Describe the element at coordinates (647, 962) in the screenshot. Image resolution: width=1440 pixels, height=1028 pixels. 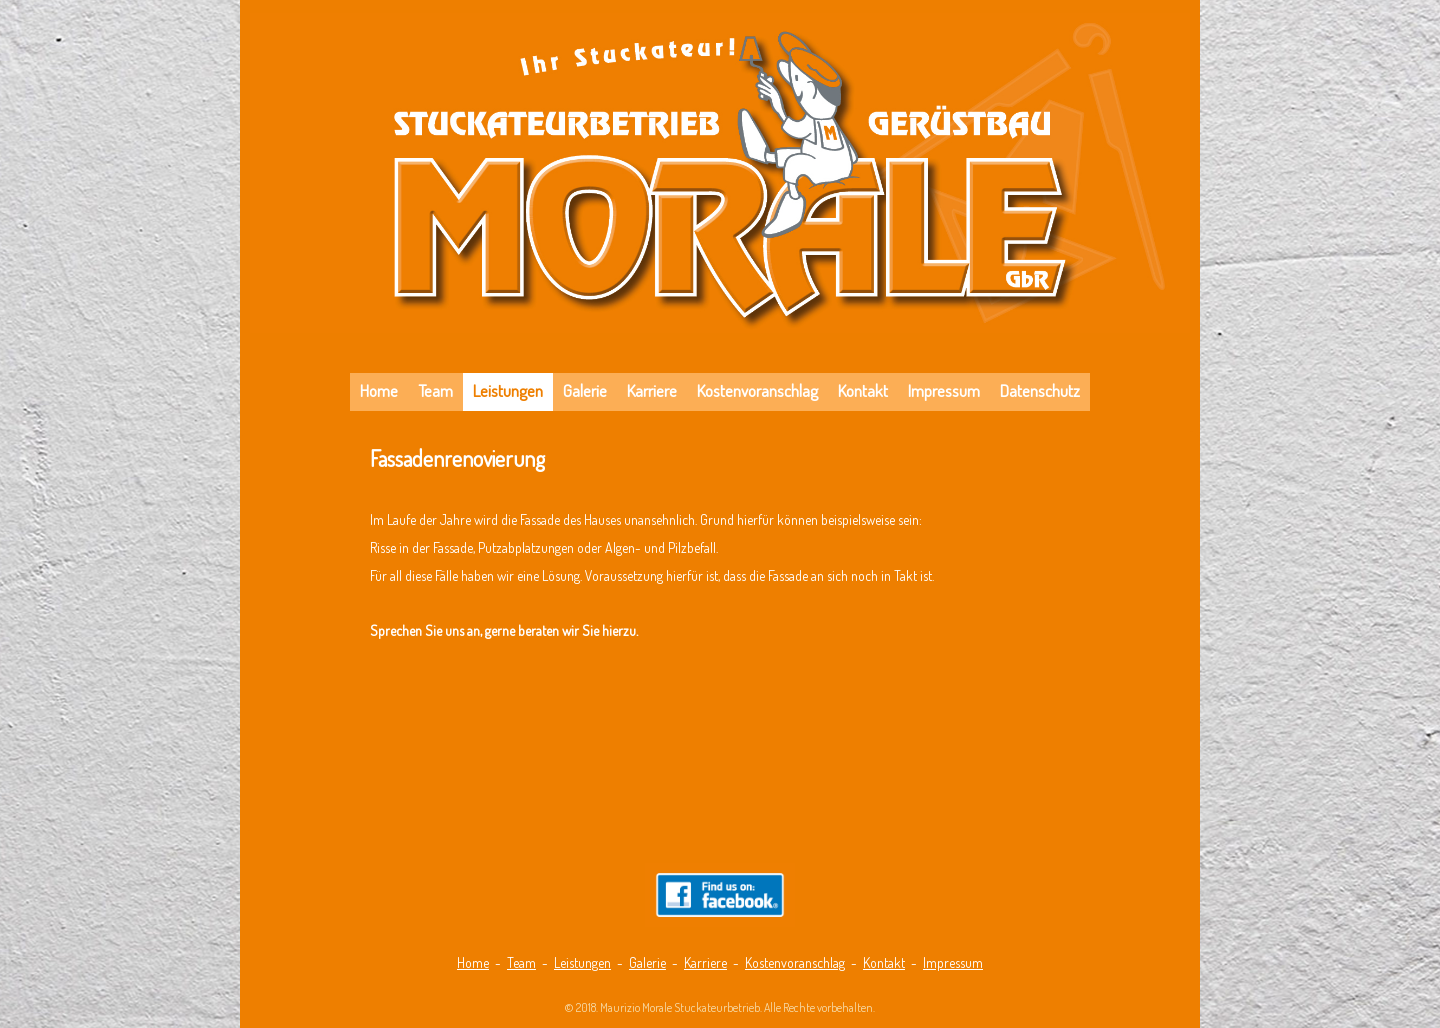
I see `Galerie` at that location.